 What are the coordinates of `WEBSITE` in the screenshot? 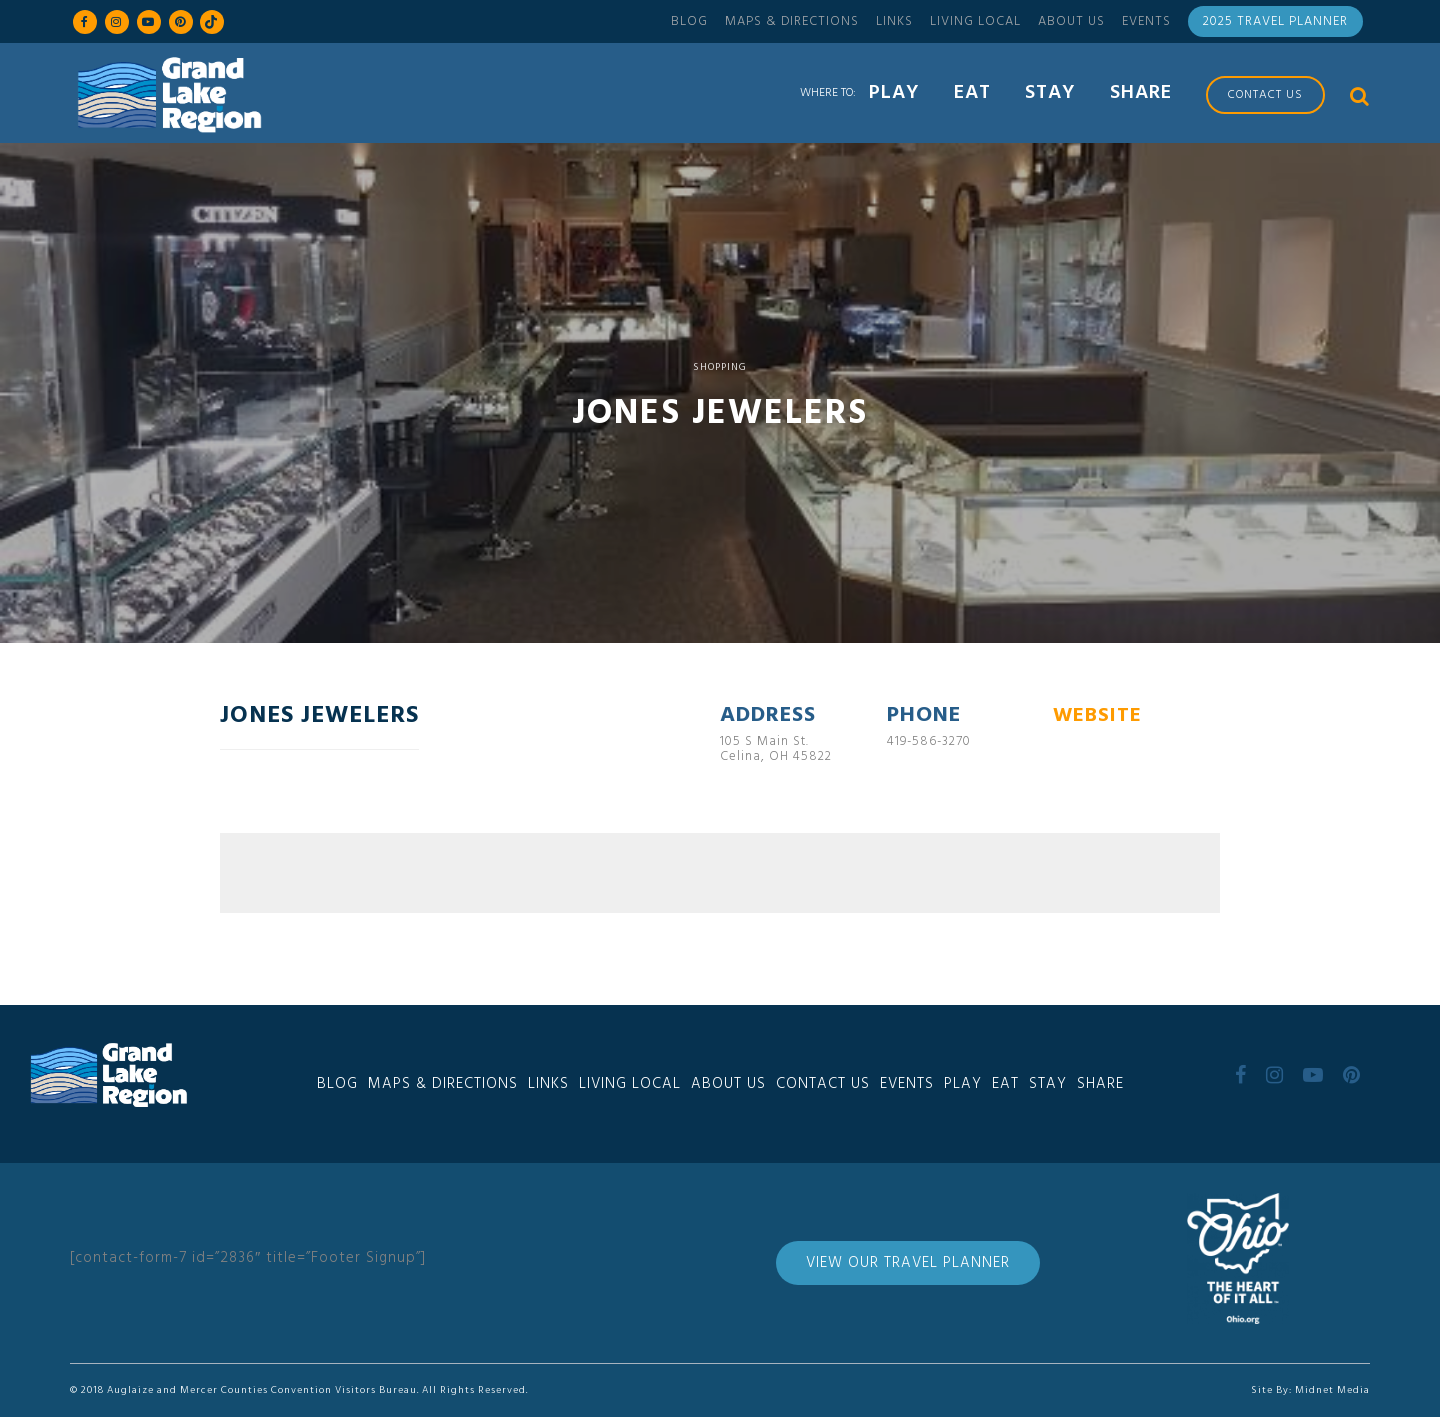 It's located at (1097, 716).